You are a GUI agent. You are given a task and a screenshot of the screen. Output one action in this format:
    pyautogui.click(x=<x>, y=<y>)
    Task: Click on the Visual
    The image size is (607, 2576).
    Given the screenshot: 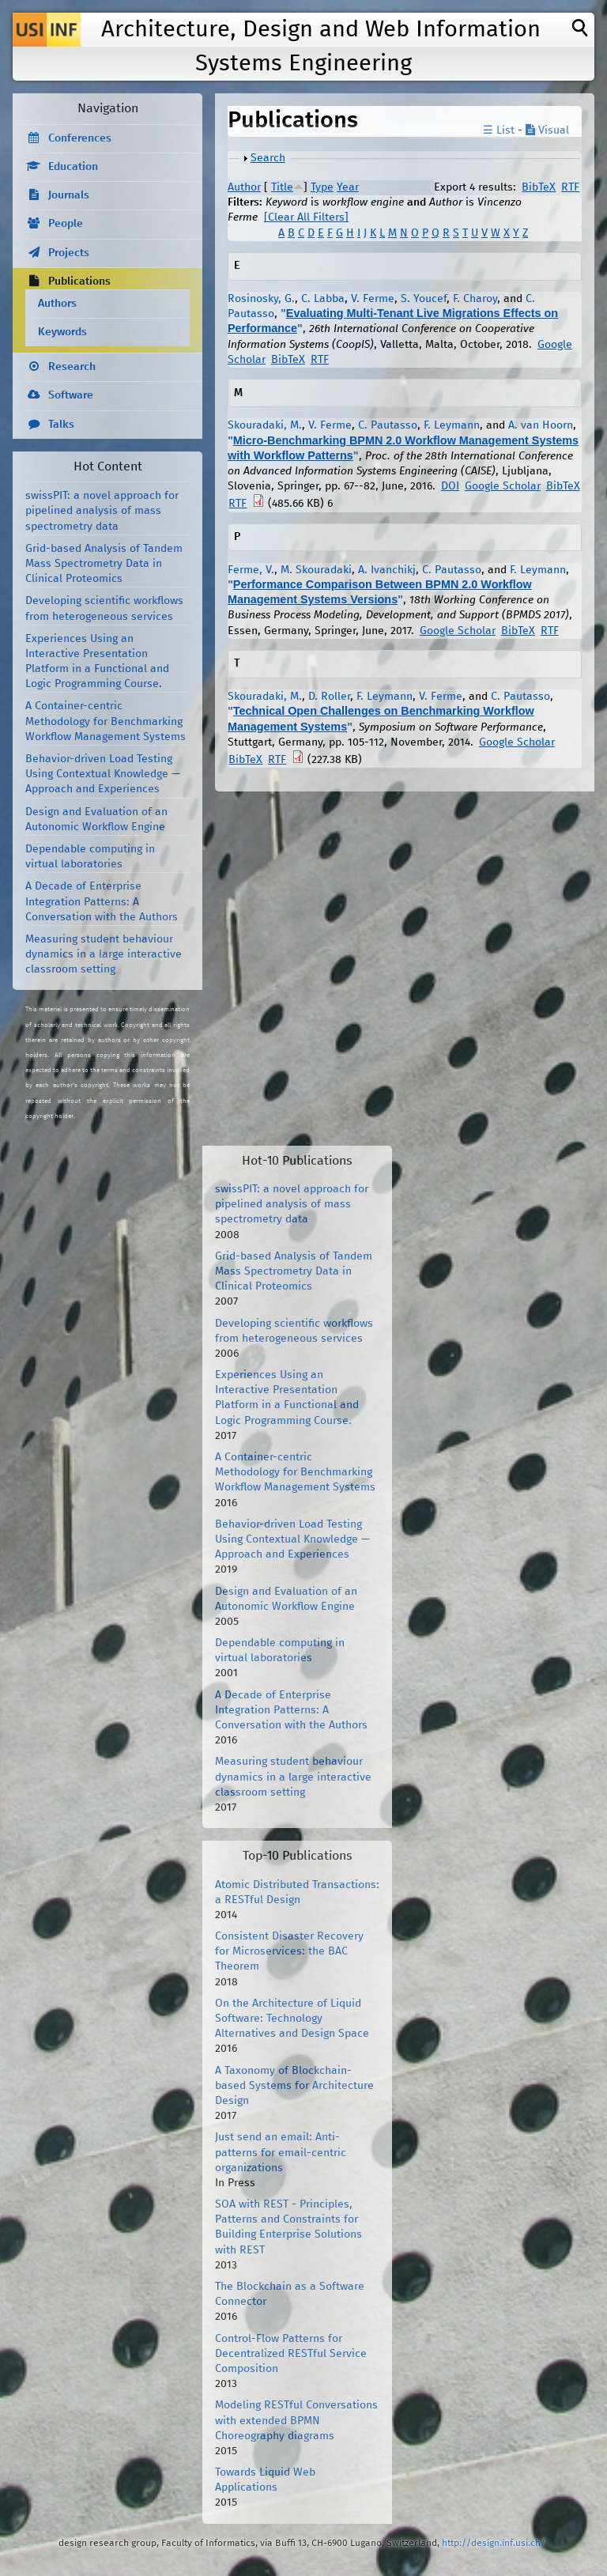 What is the action you would take?
    pyautogui.click(x=547, y=130)
    